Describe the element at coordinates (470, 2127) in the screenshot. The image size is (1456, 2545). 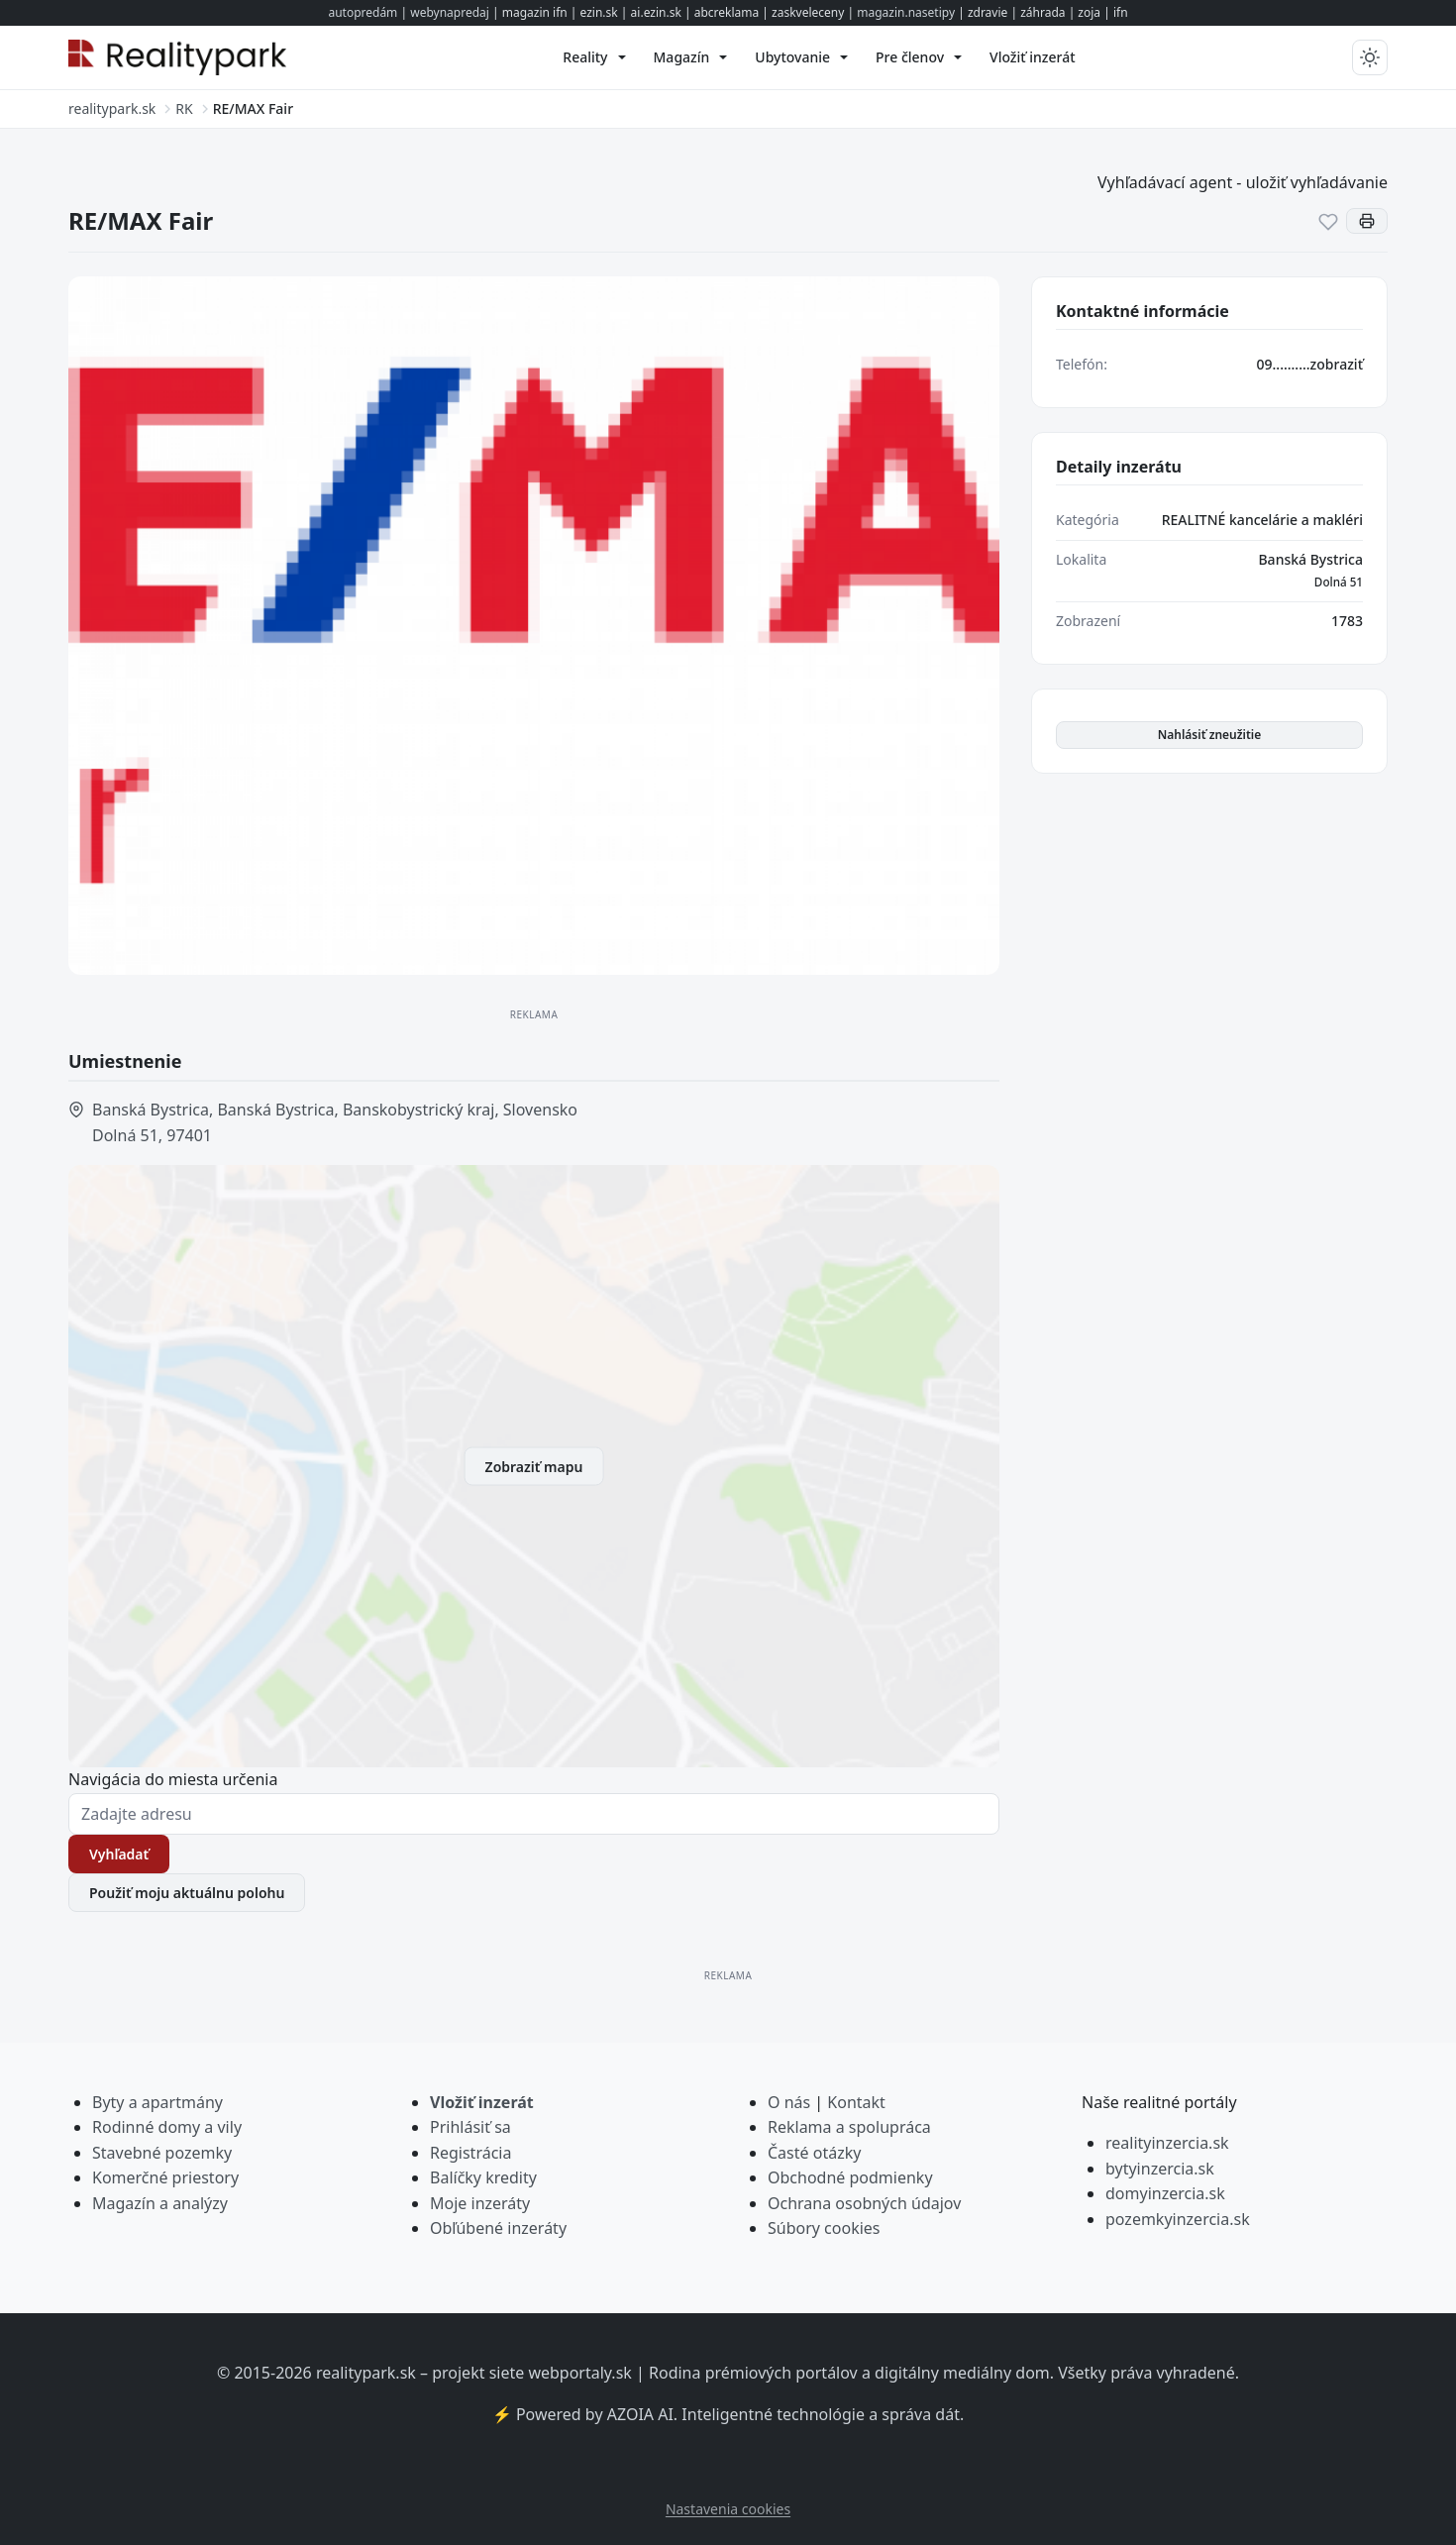
I see `Prihlásiť sa` at that location.